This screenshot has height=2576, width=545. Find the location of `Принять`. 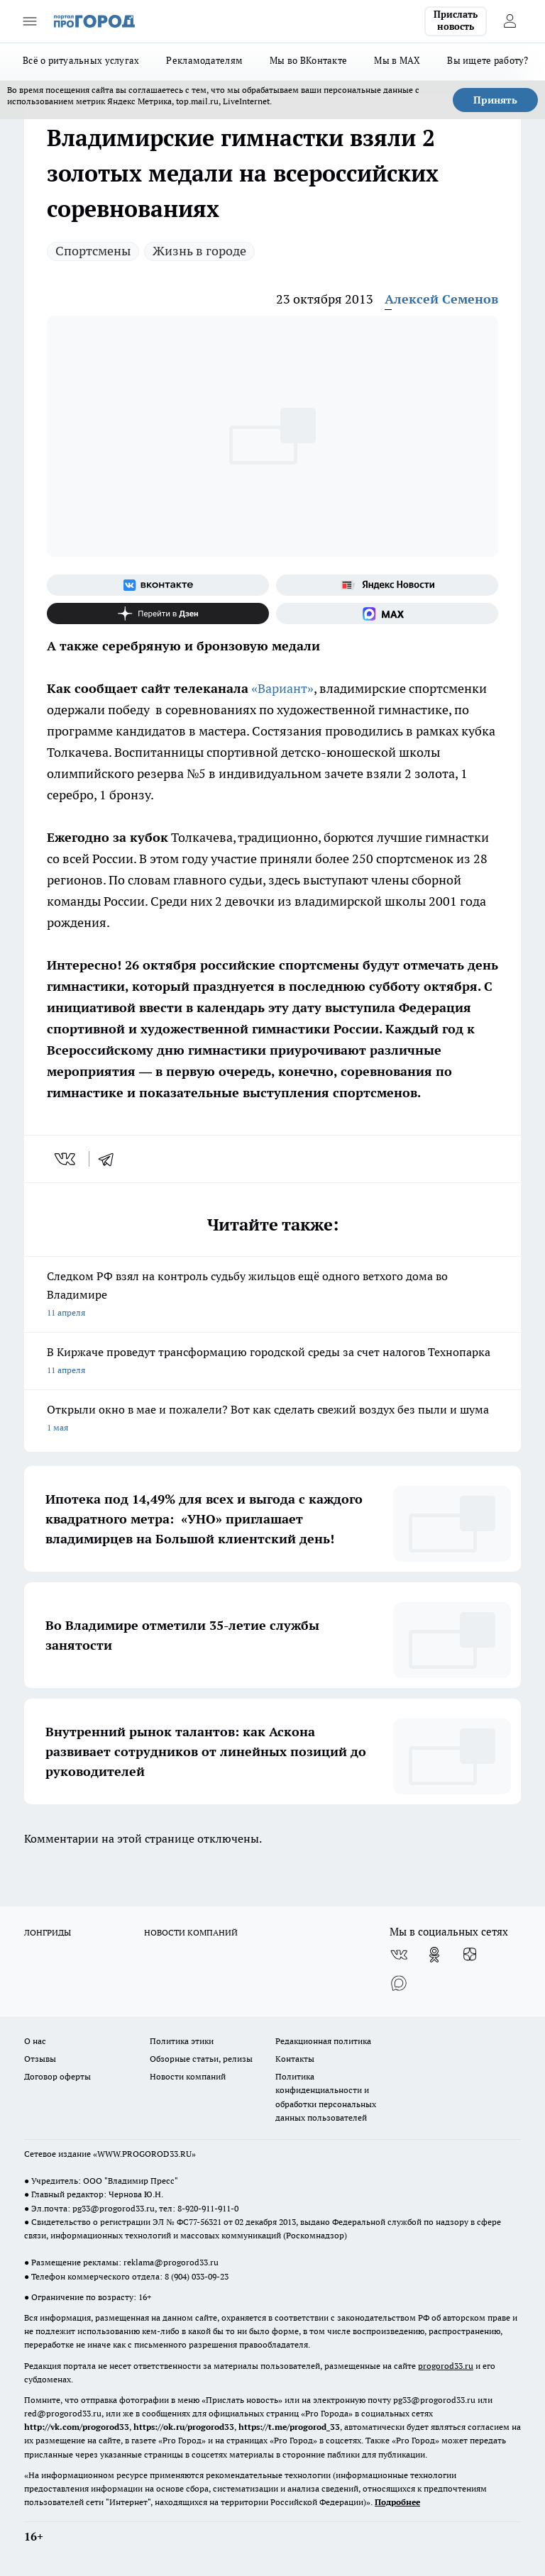

Принять is located at coordinates (495, 100).